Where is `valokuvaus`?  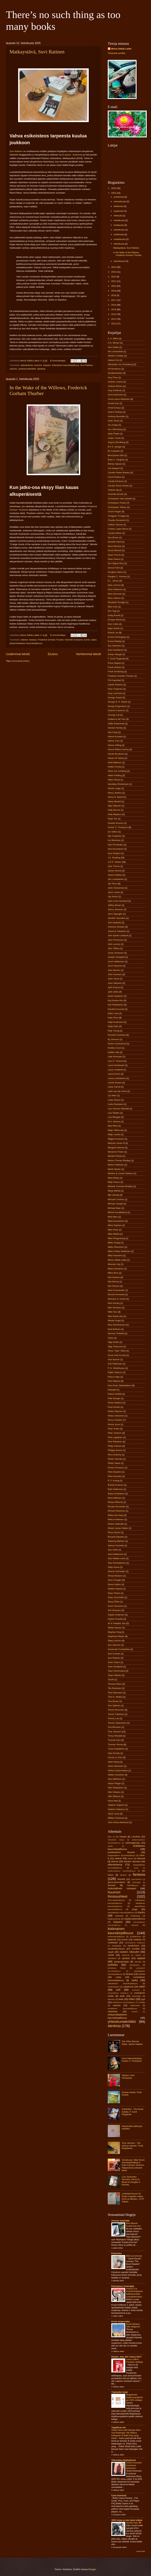
valokuvaus is located at coordinates (135, 2005).